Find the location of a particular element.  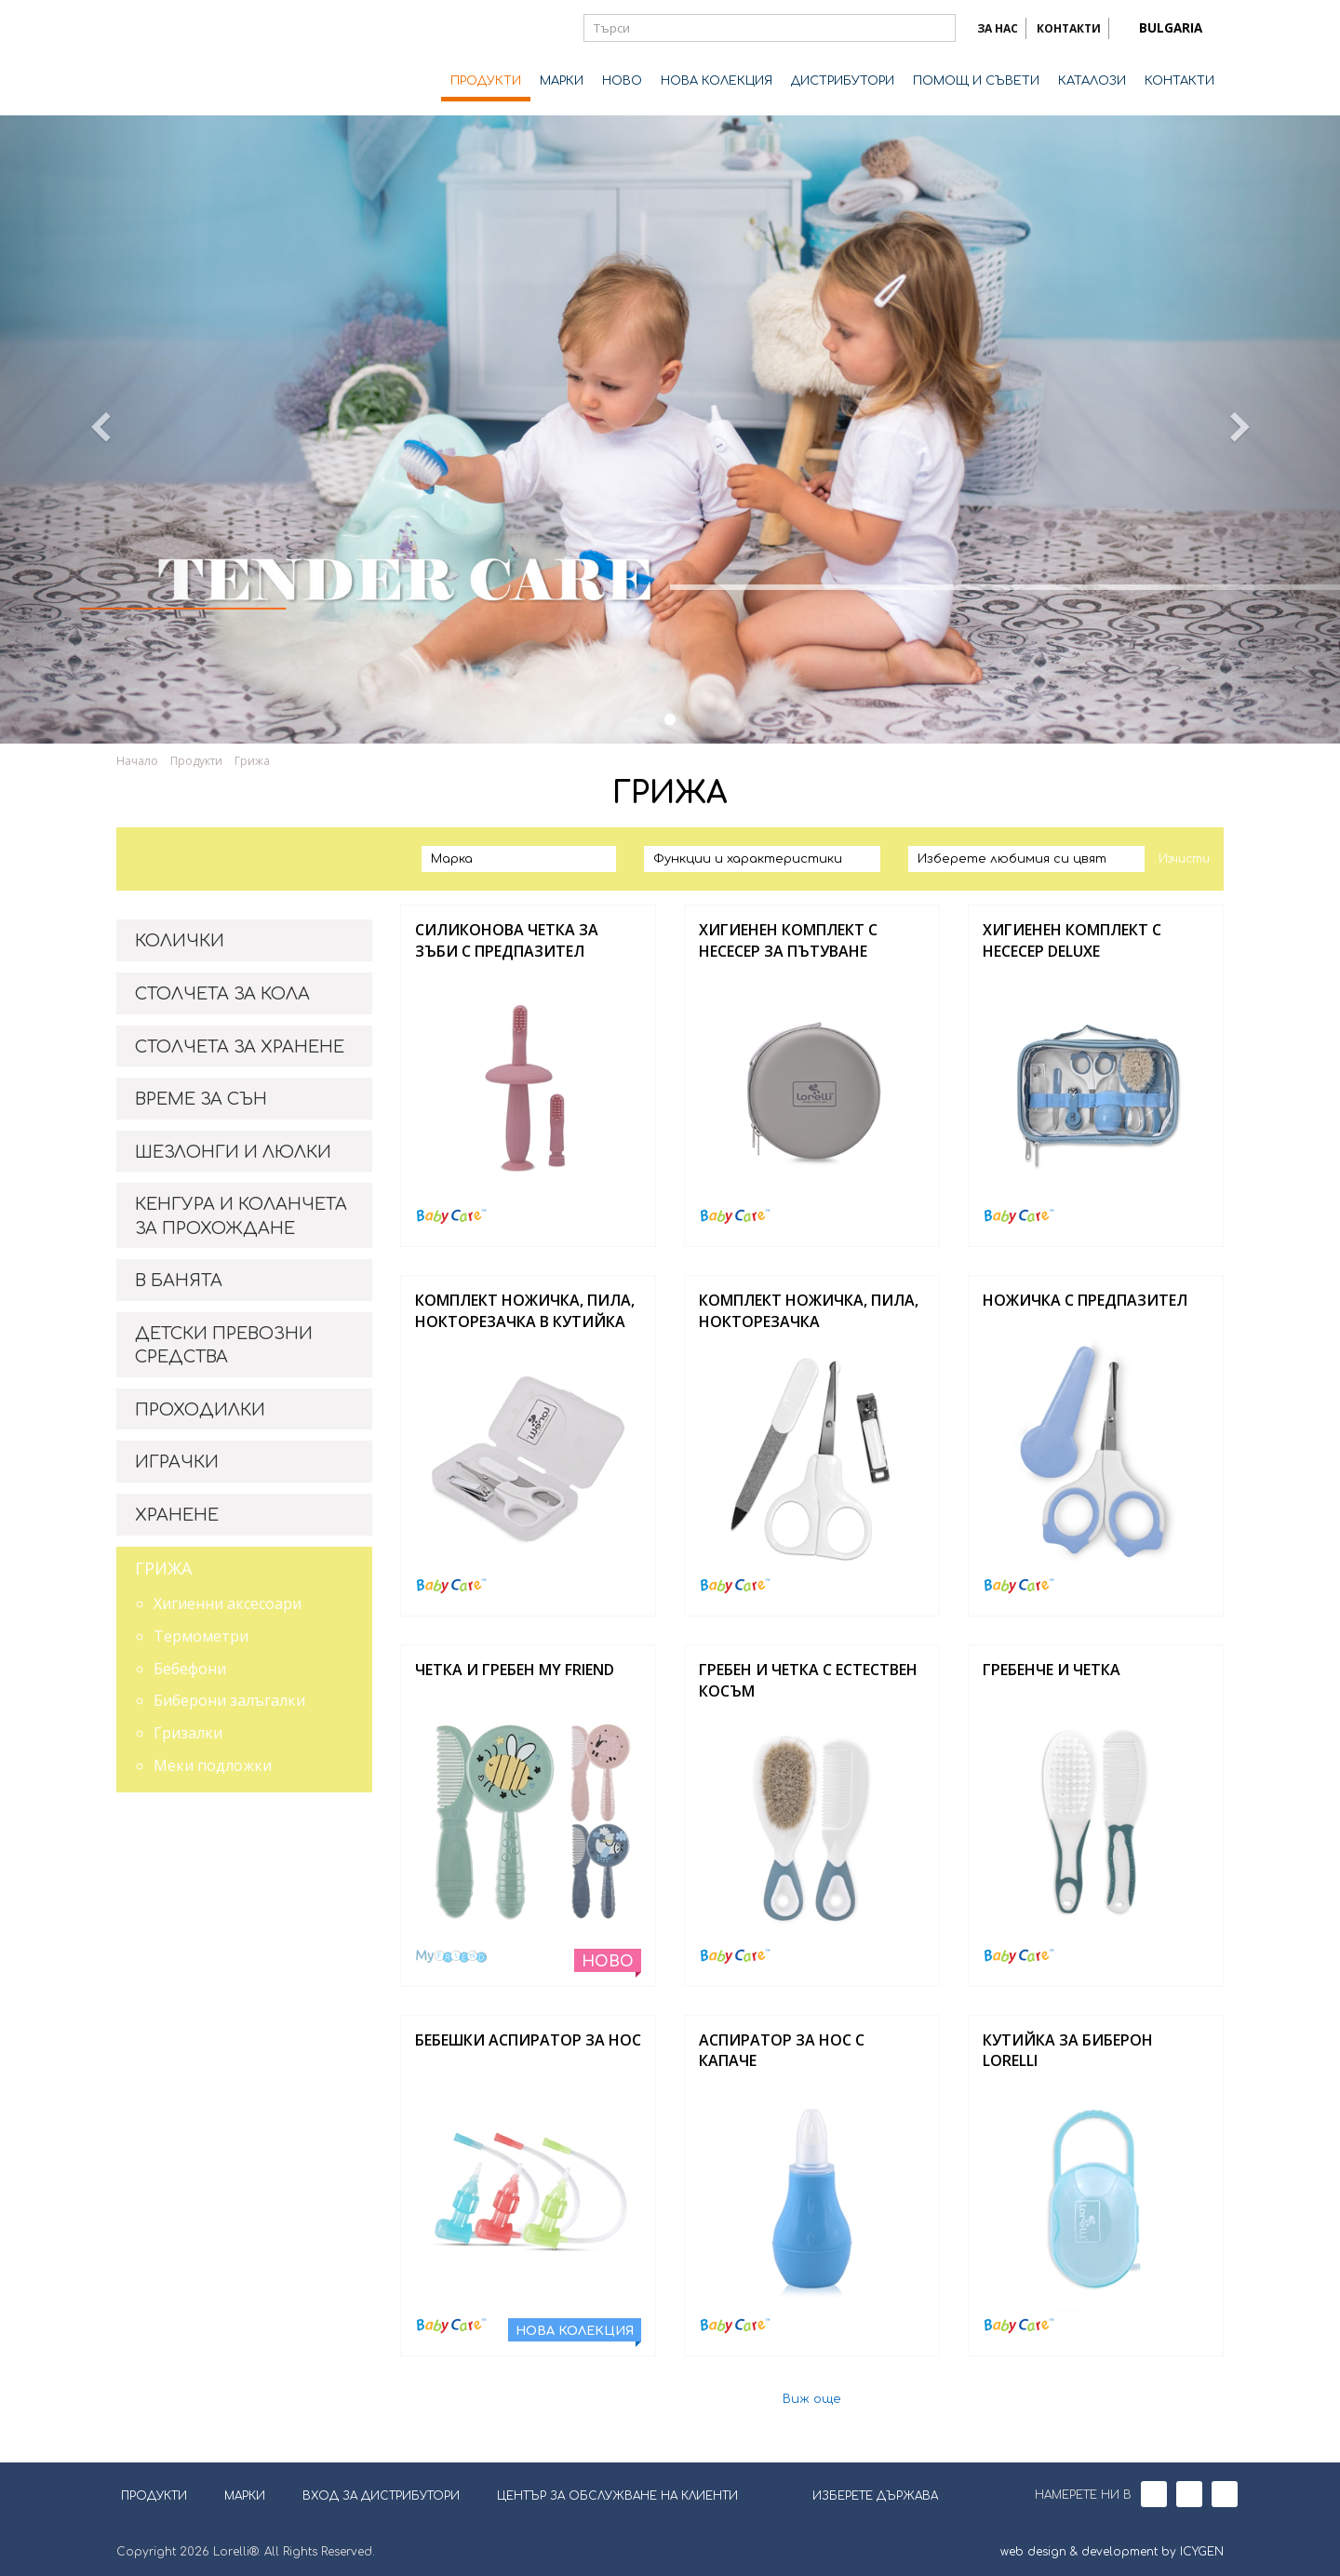

КОНТАКТИ is located at coordinates (1069, 28).